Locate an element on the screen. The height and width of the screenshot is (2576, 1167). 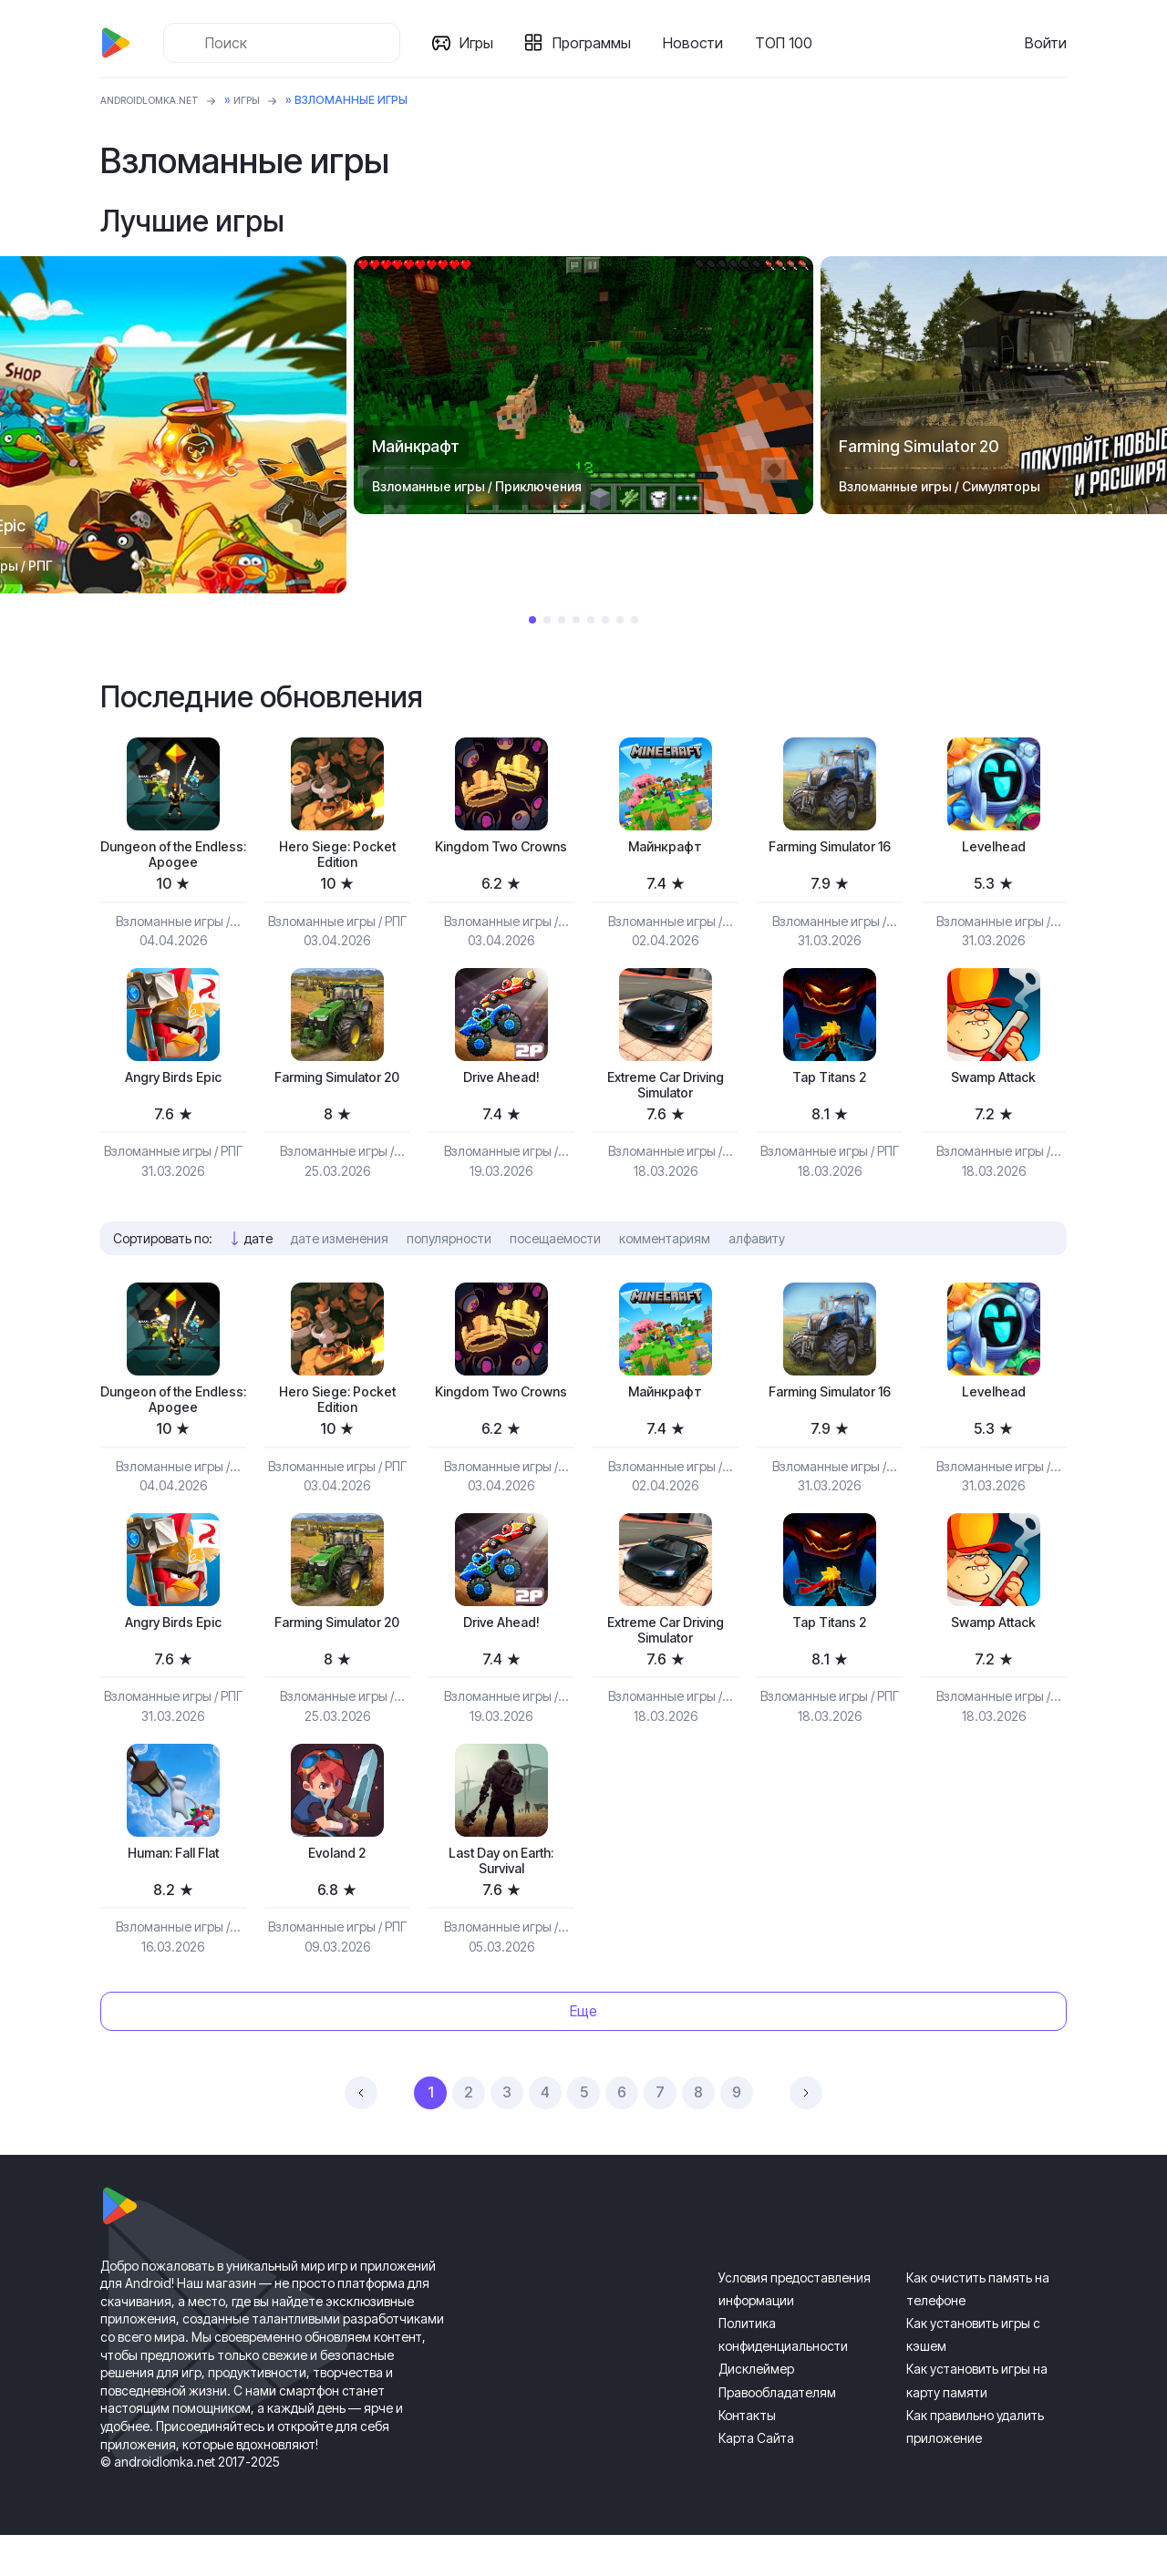
Last Day on Earth: Survival is located at coordinates (501, 1897).